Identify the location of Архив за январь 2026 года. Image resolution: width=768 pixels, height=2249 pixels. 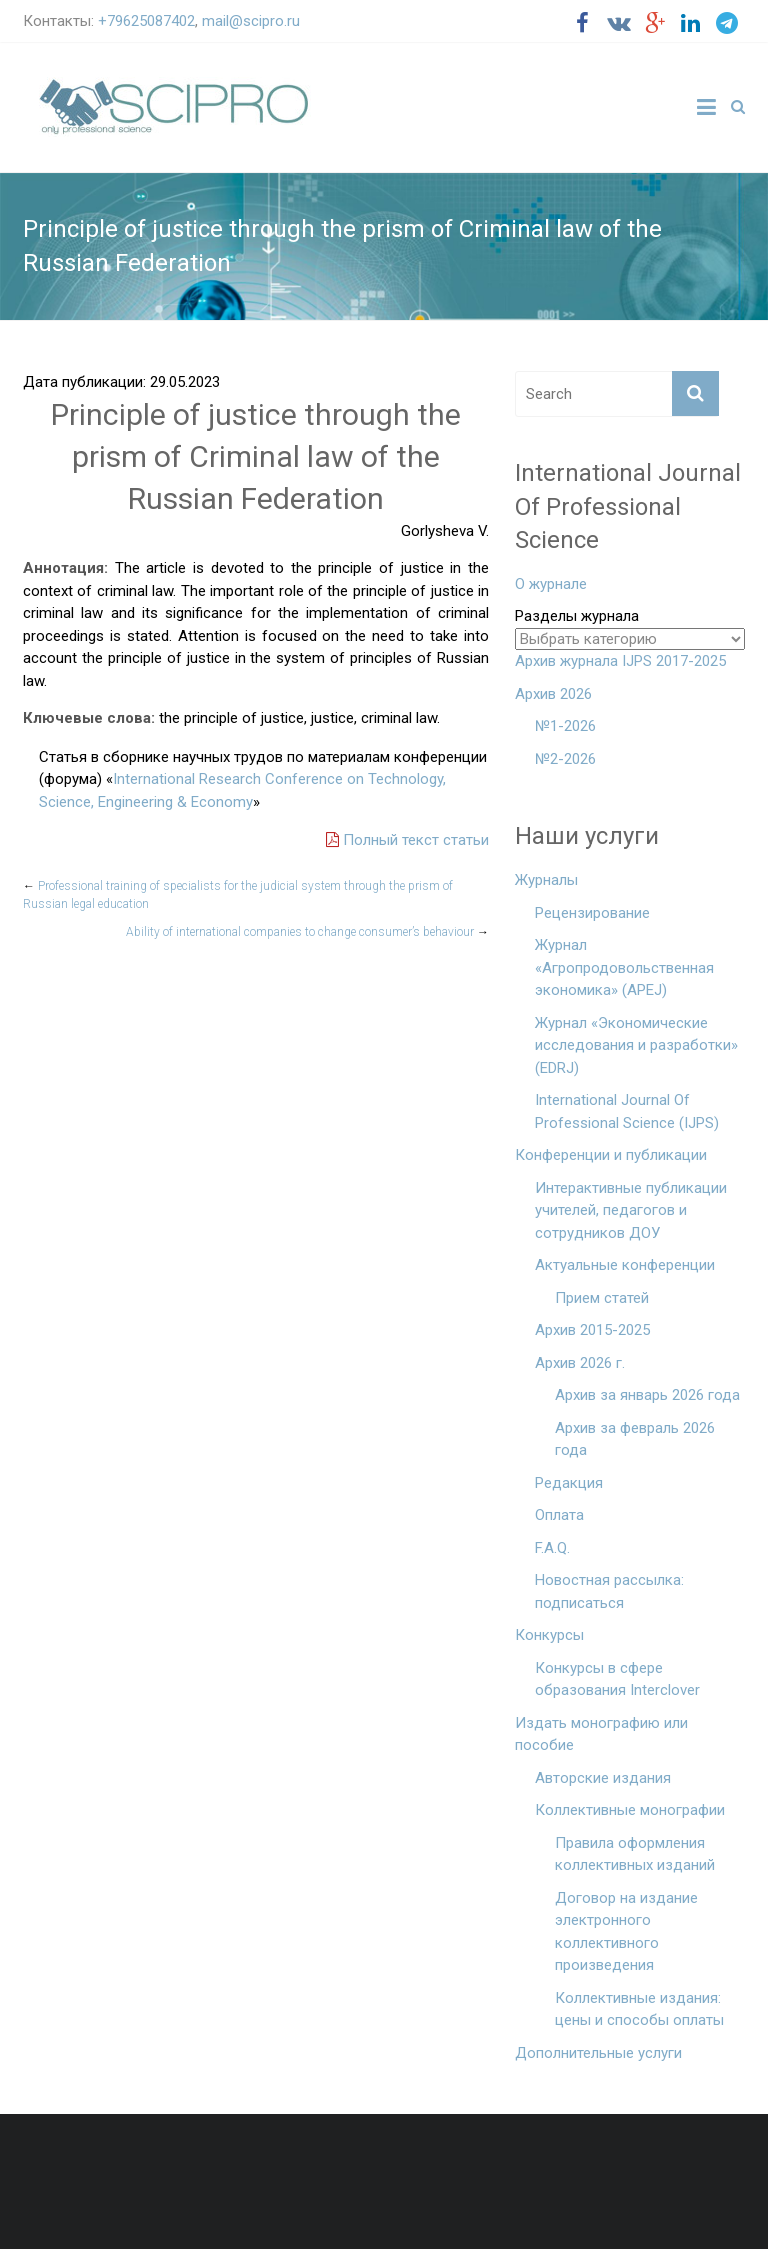
(647, 1395).